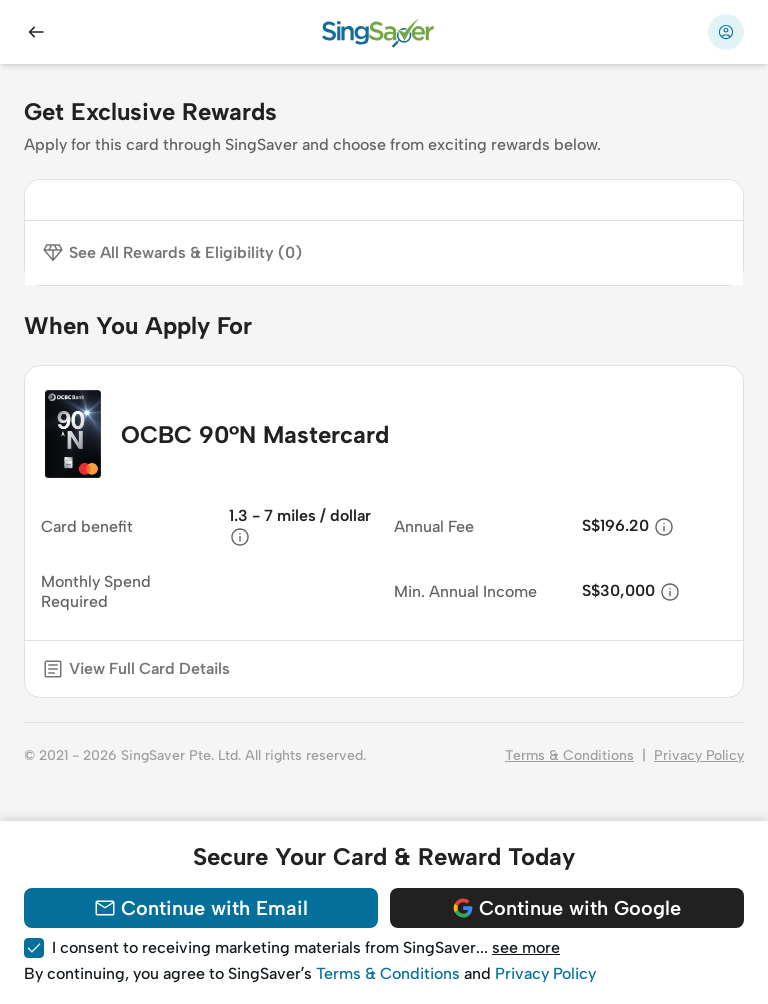  What do you see at coordinates (699, 755) in the screenshot?
I see `Privacy Policy` at bounding box center [699, 755].